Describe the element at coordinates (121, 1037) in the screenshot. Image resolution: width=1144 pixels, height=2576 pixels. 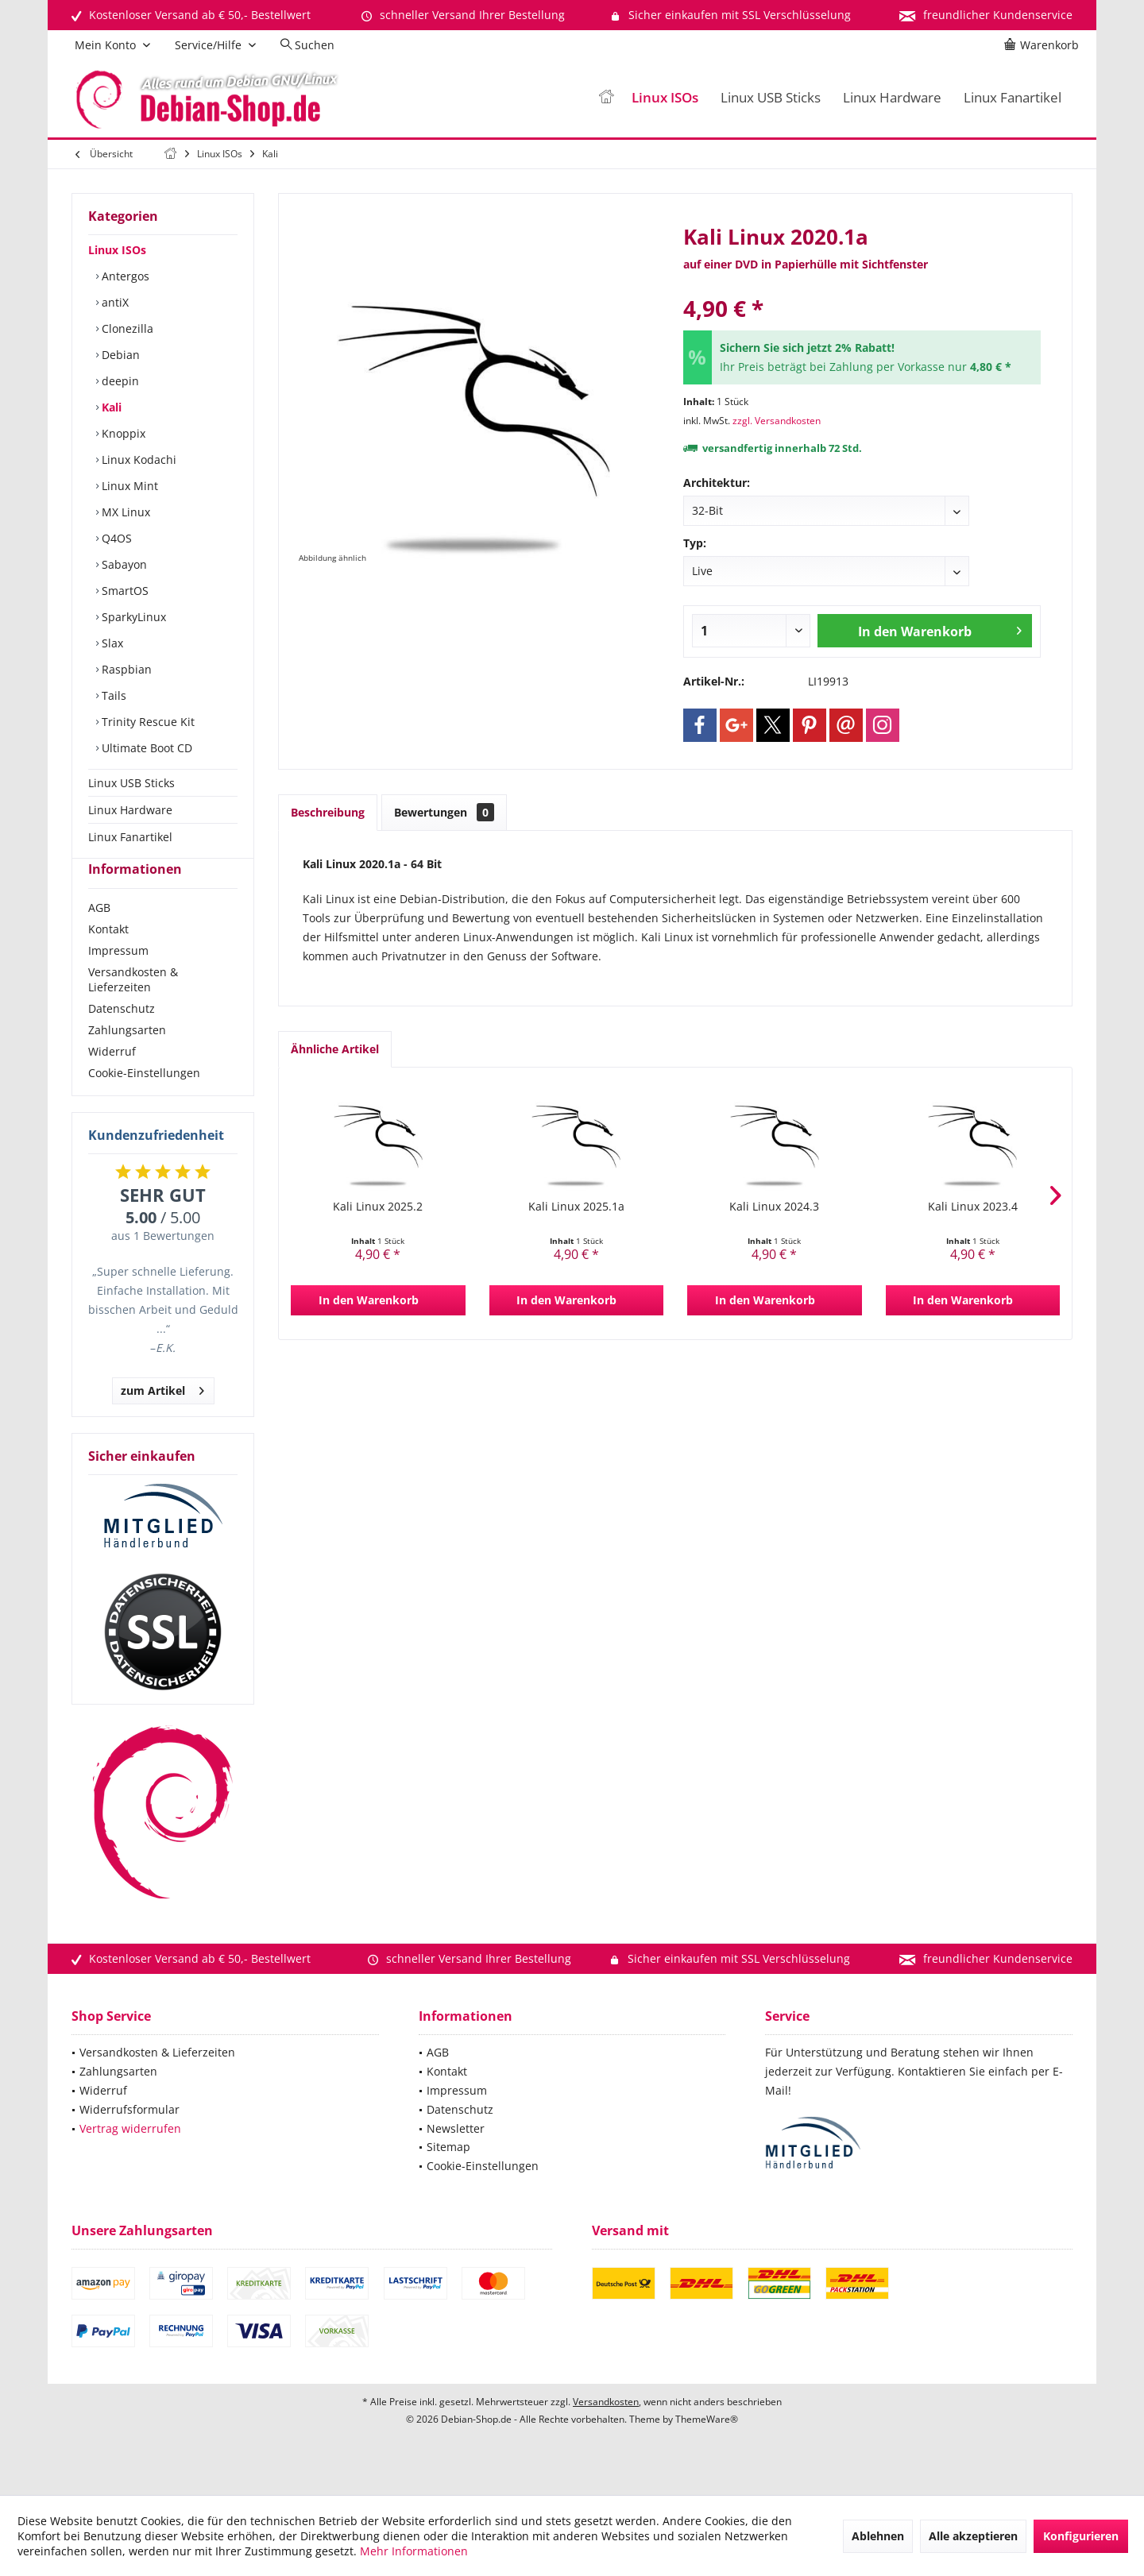
I see `Datenschutz` at that location.